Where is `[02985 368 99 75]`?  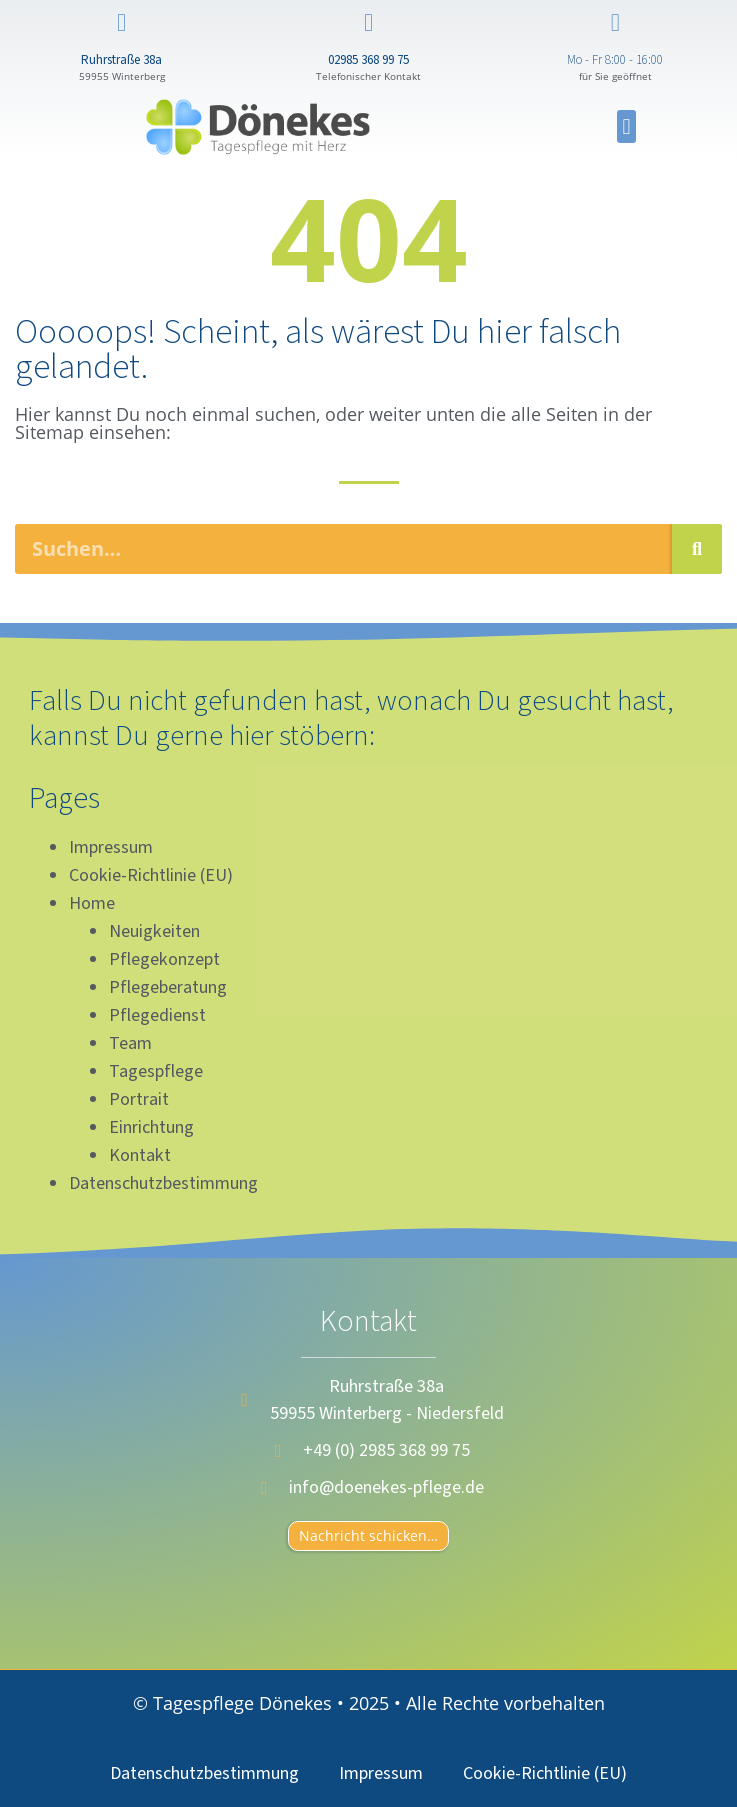
[02985 368 99 75] is located at coordinates (368, 22).